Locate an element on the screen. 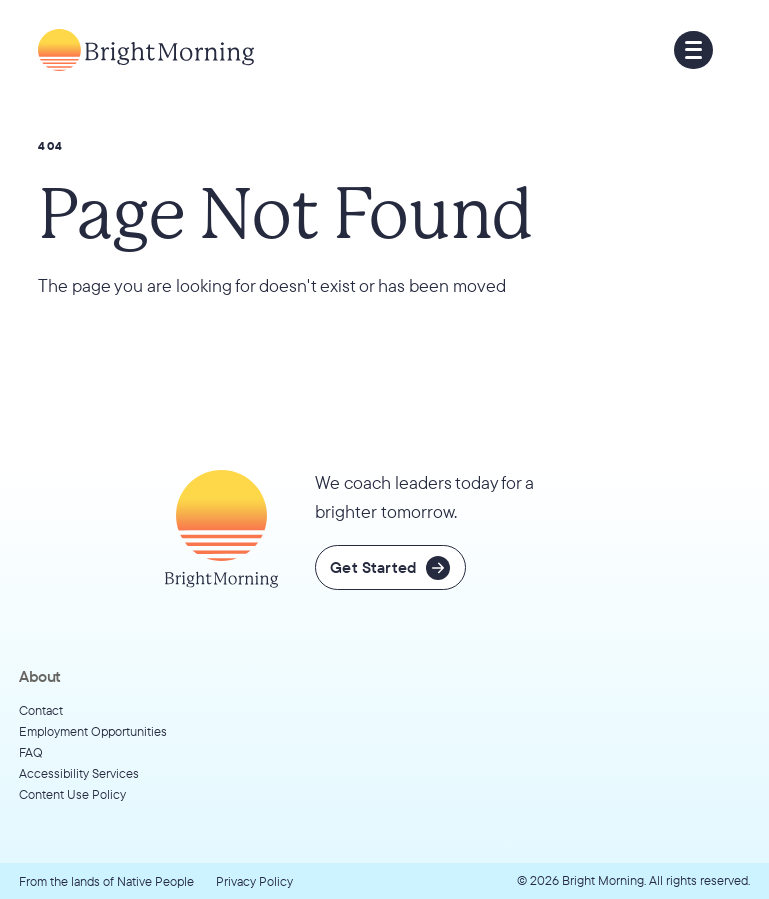  Content Use Policy is located at coordinates (72, 794).